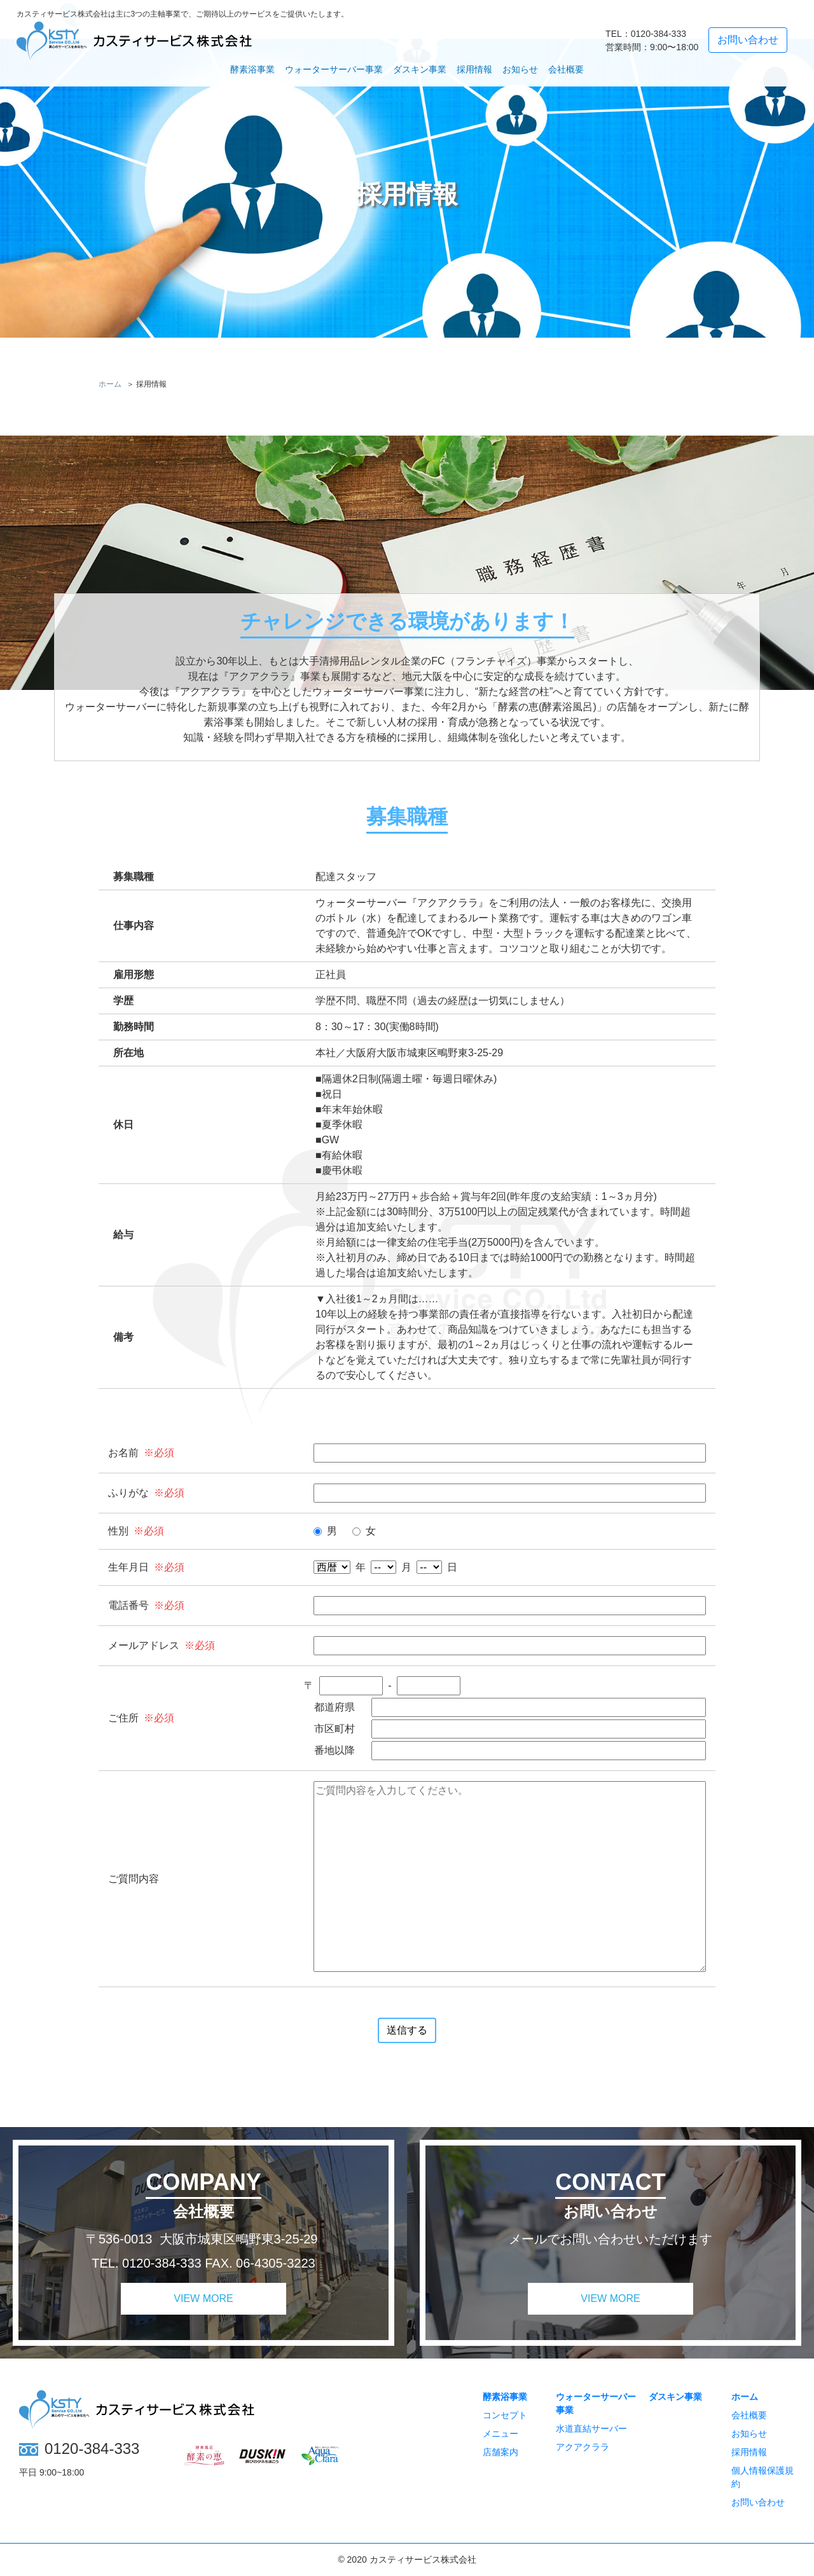 This screenshot has width=814, height=2576. What do you see at coordinates (500, 2452) in the screenshot?
I see `店舗案内` at bounding box center [500, 2452].